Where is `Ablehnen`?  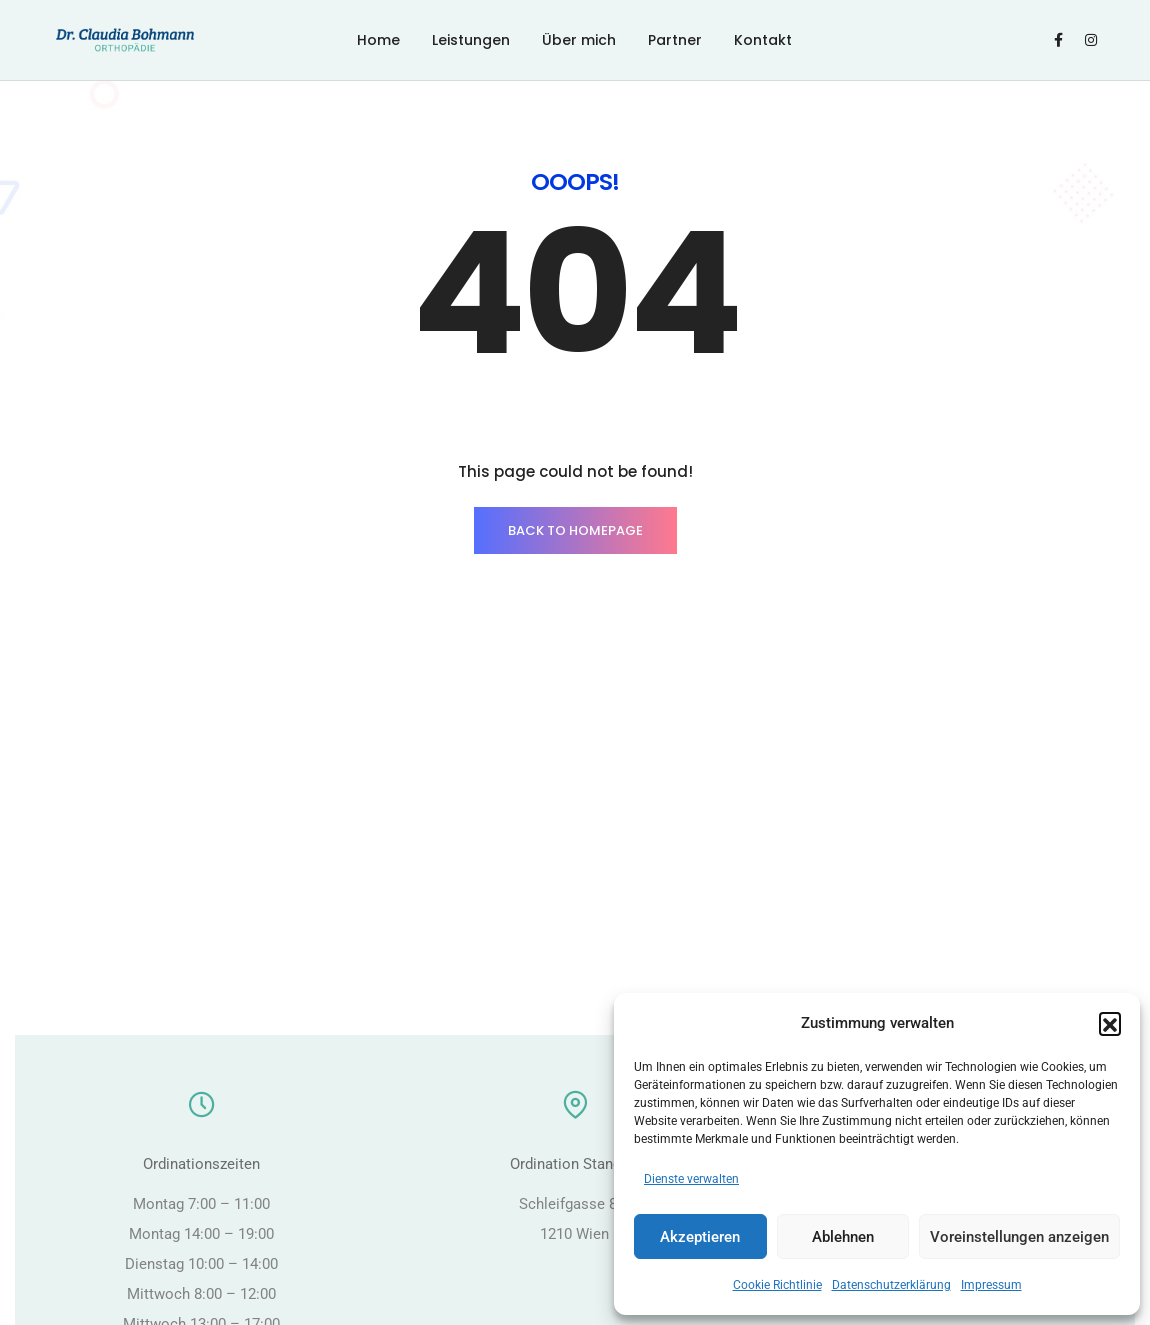
Ablehnen is located at coordinates (843, 1237).